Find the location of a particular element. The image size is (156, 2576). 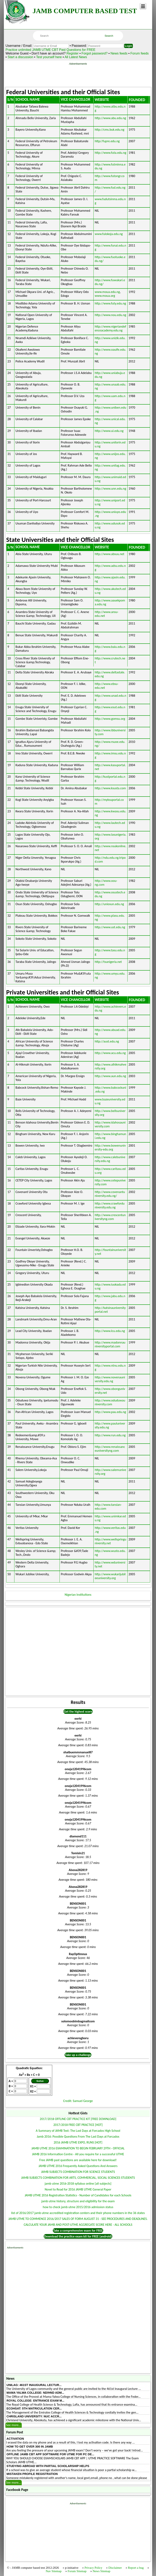

http://www.gomsu.org is located at coordinates (110, 719).